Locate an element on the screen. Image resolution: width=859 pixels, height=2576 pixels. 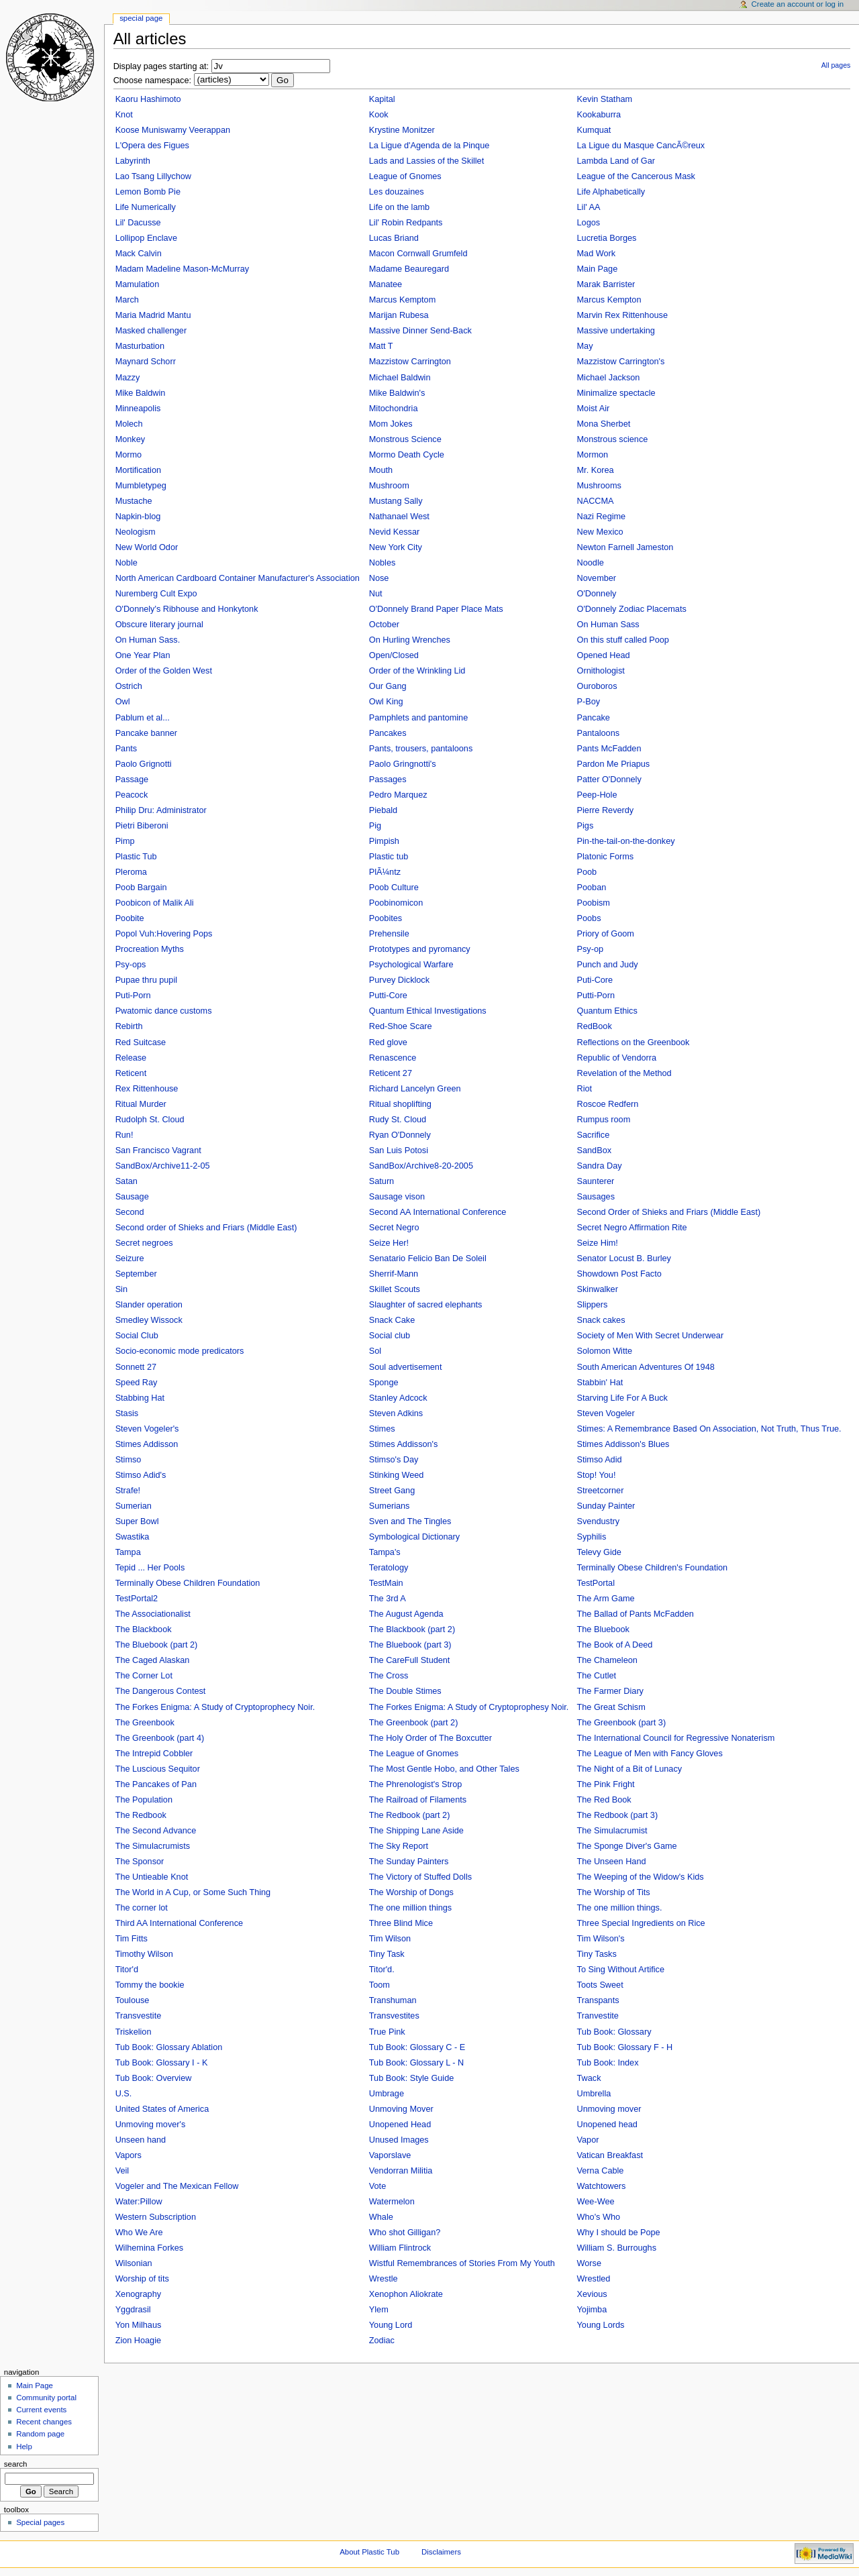
Stasis is located at coordinates (127, 1413).